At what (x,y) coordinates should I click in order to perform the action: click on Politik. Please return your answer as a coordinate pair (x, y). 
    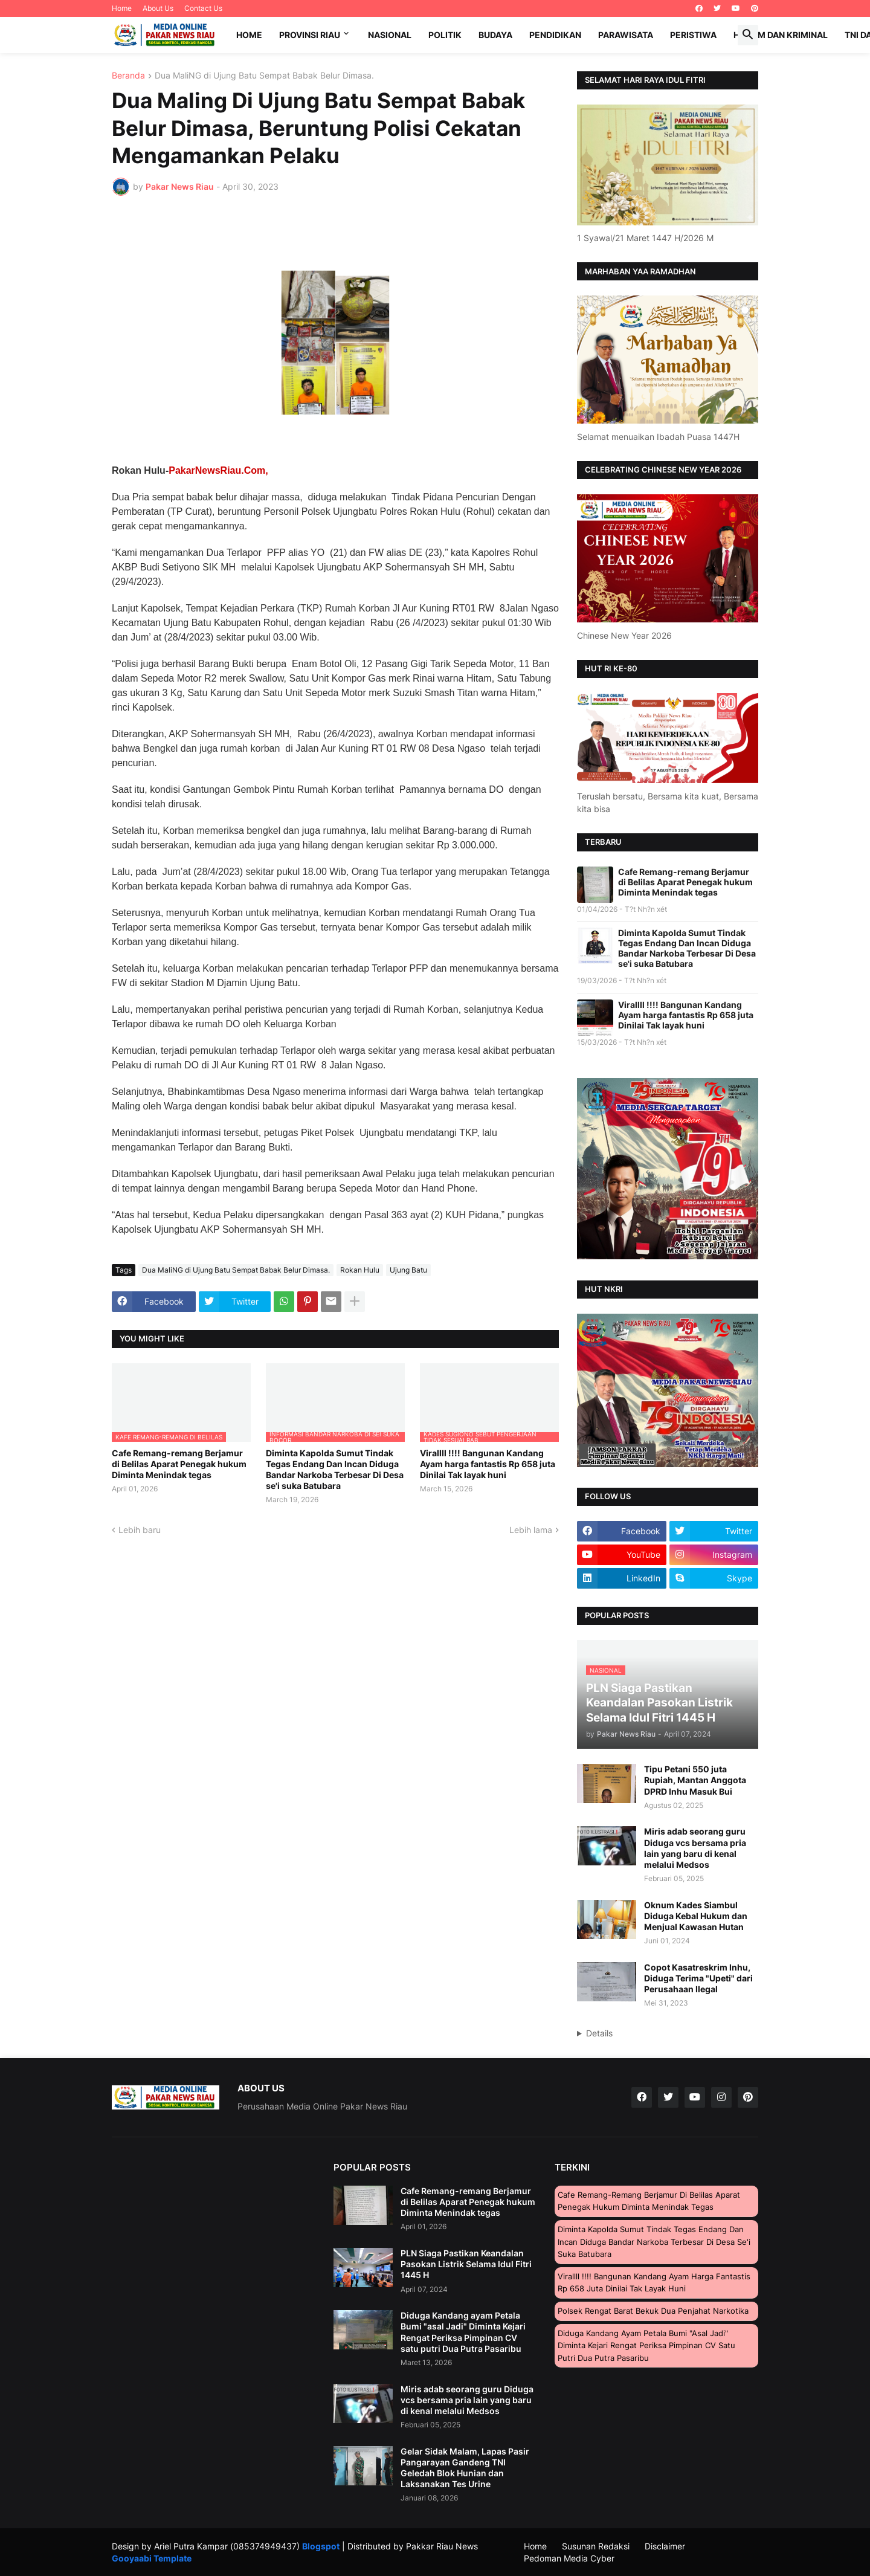
    Looking at the image, I should click on (445, 35).